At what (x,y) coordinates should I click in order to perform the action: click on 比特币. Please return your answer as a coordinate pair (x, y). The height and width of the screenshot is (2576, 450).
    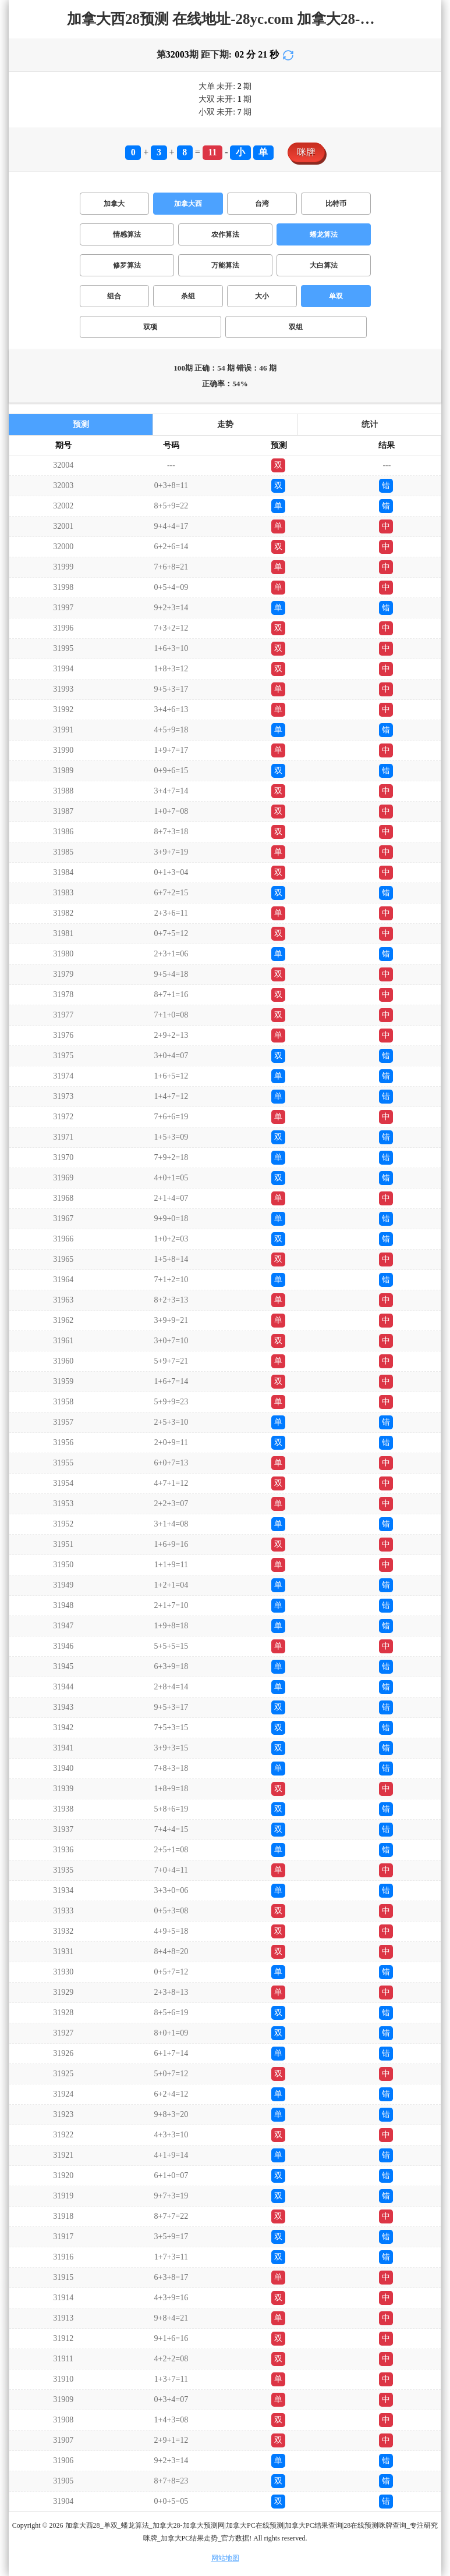
    Looking at the image, I should click on (335, 204).